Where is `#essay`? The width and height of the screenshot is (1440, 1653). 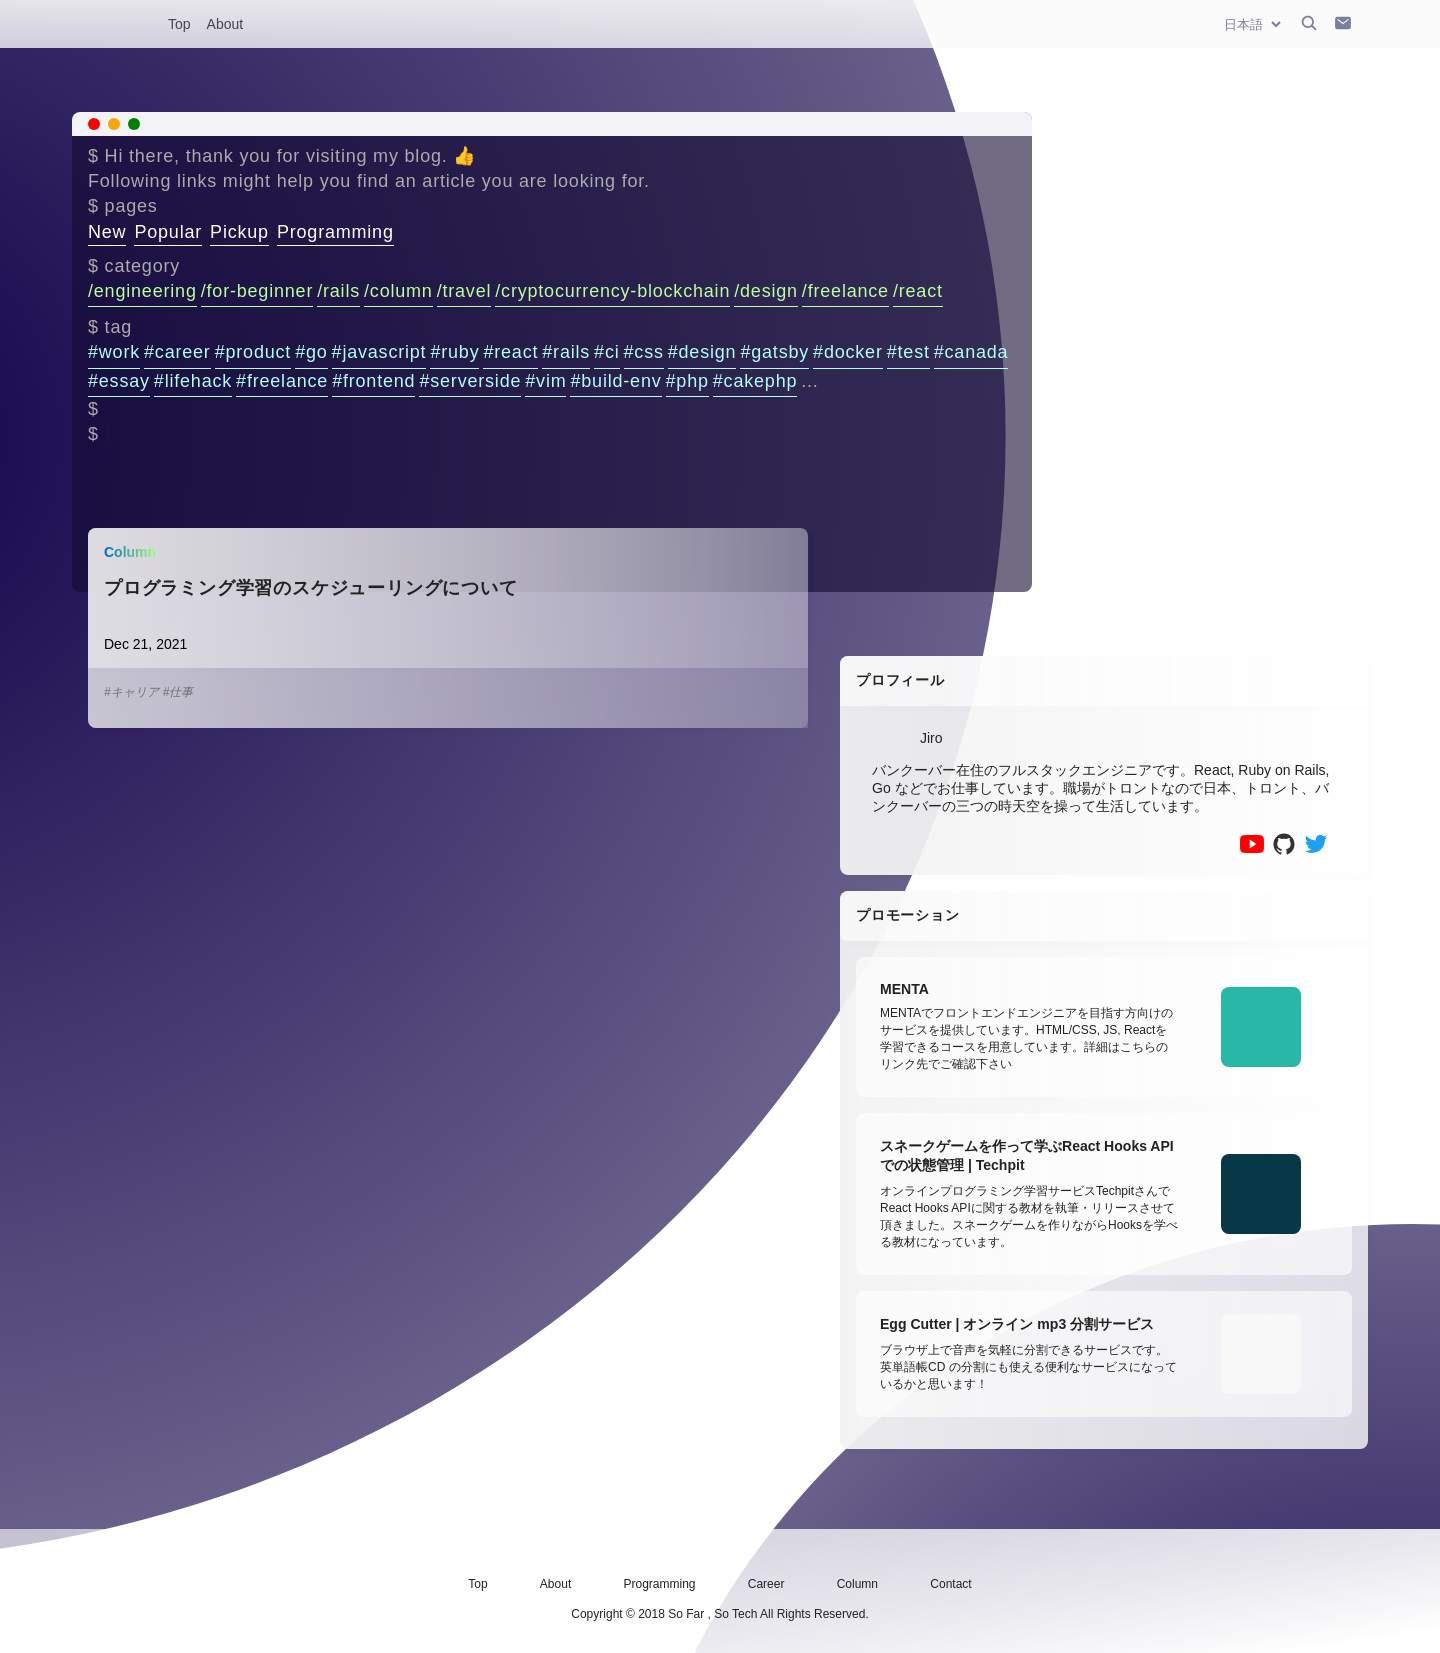 #essay is located at coordinates (119, 381).